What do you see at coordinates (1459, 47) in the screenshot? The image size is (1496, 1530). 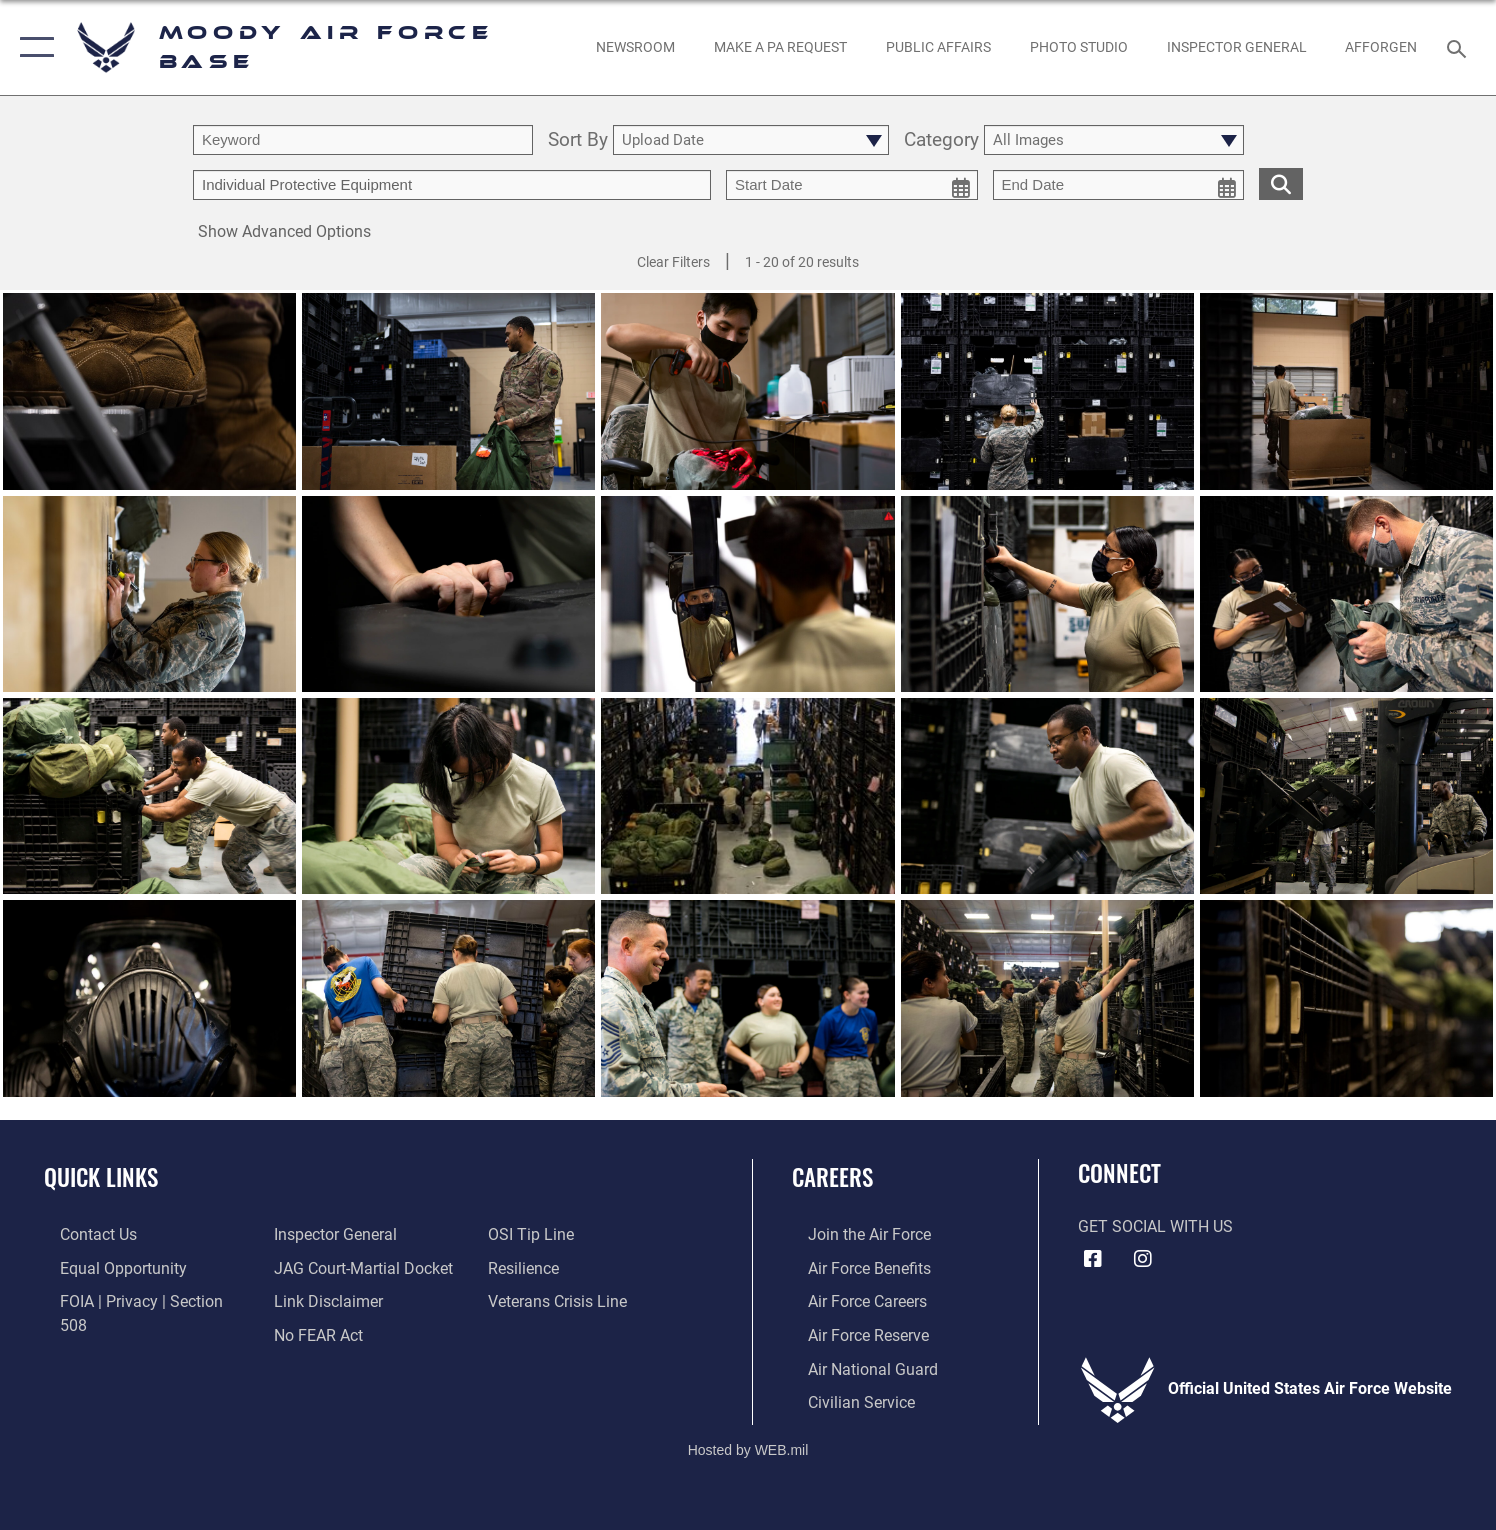 I see `[Search toggle]` at bounding box center [1459, 47].